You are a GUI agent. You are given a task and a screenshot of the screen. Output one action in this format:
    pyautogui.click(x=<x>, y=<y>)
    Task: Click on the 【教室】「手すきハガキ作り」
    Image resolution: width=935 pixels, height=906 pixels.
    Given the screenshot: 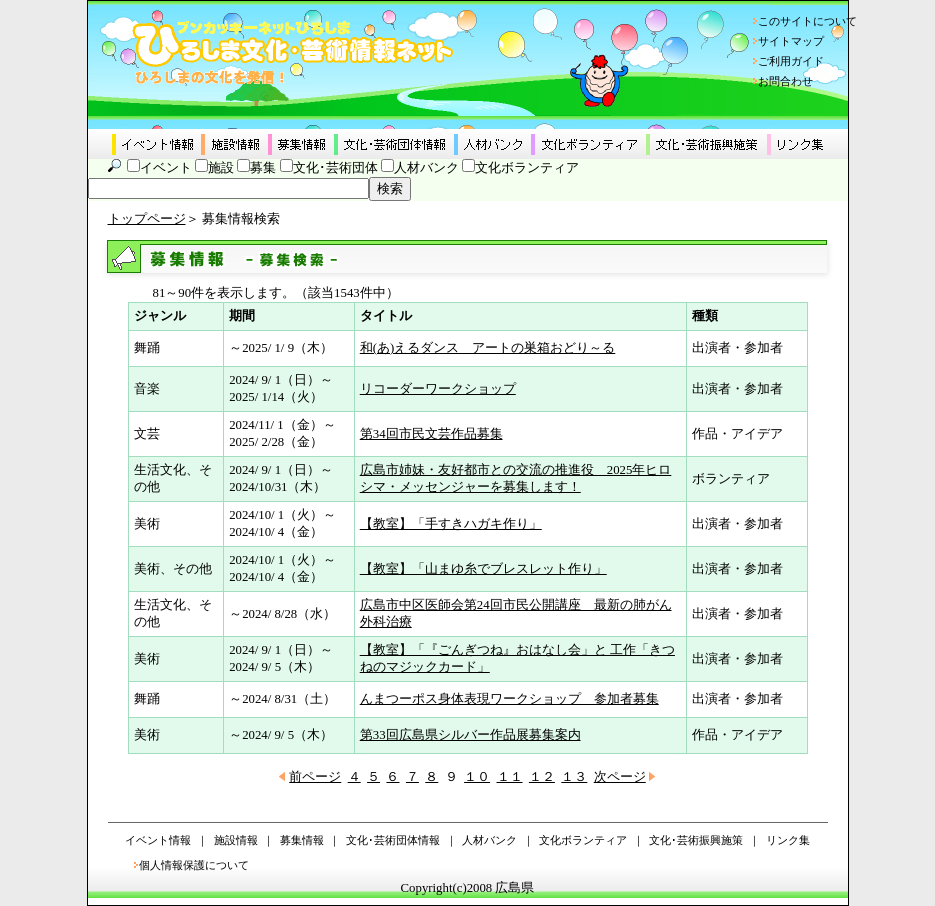 What is the action you would take?
    pyautogui.click(x=451, y=524)
    